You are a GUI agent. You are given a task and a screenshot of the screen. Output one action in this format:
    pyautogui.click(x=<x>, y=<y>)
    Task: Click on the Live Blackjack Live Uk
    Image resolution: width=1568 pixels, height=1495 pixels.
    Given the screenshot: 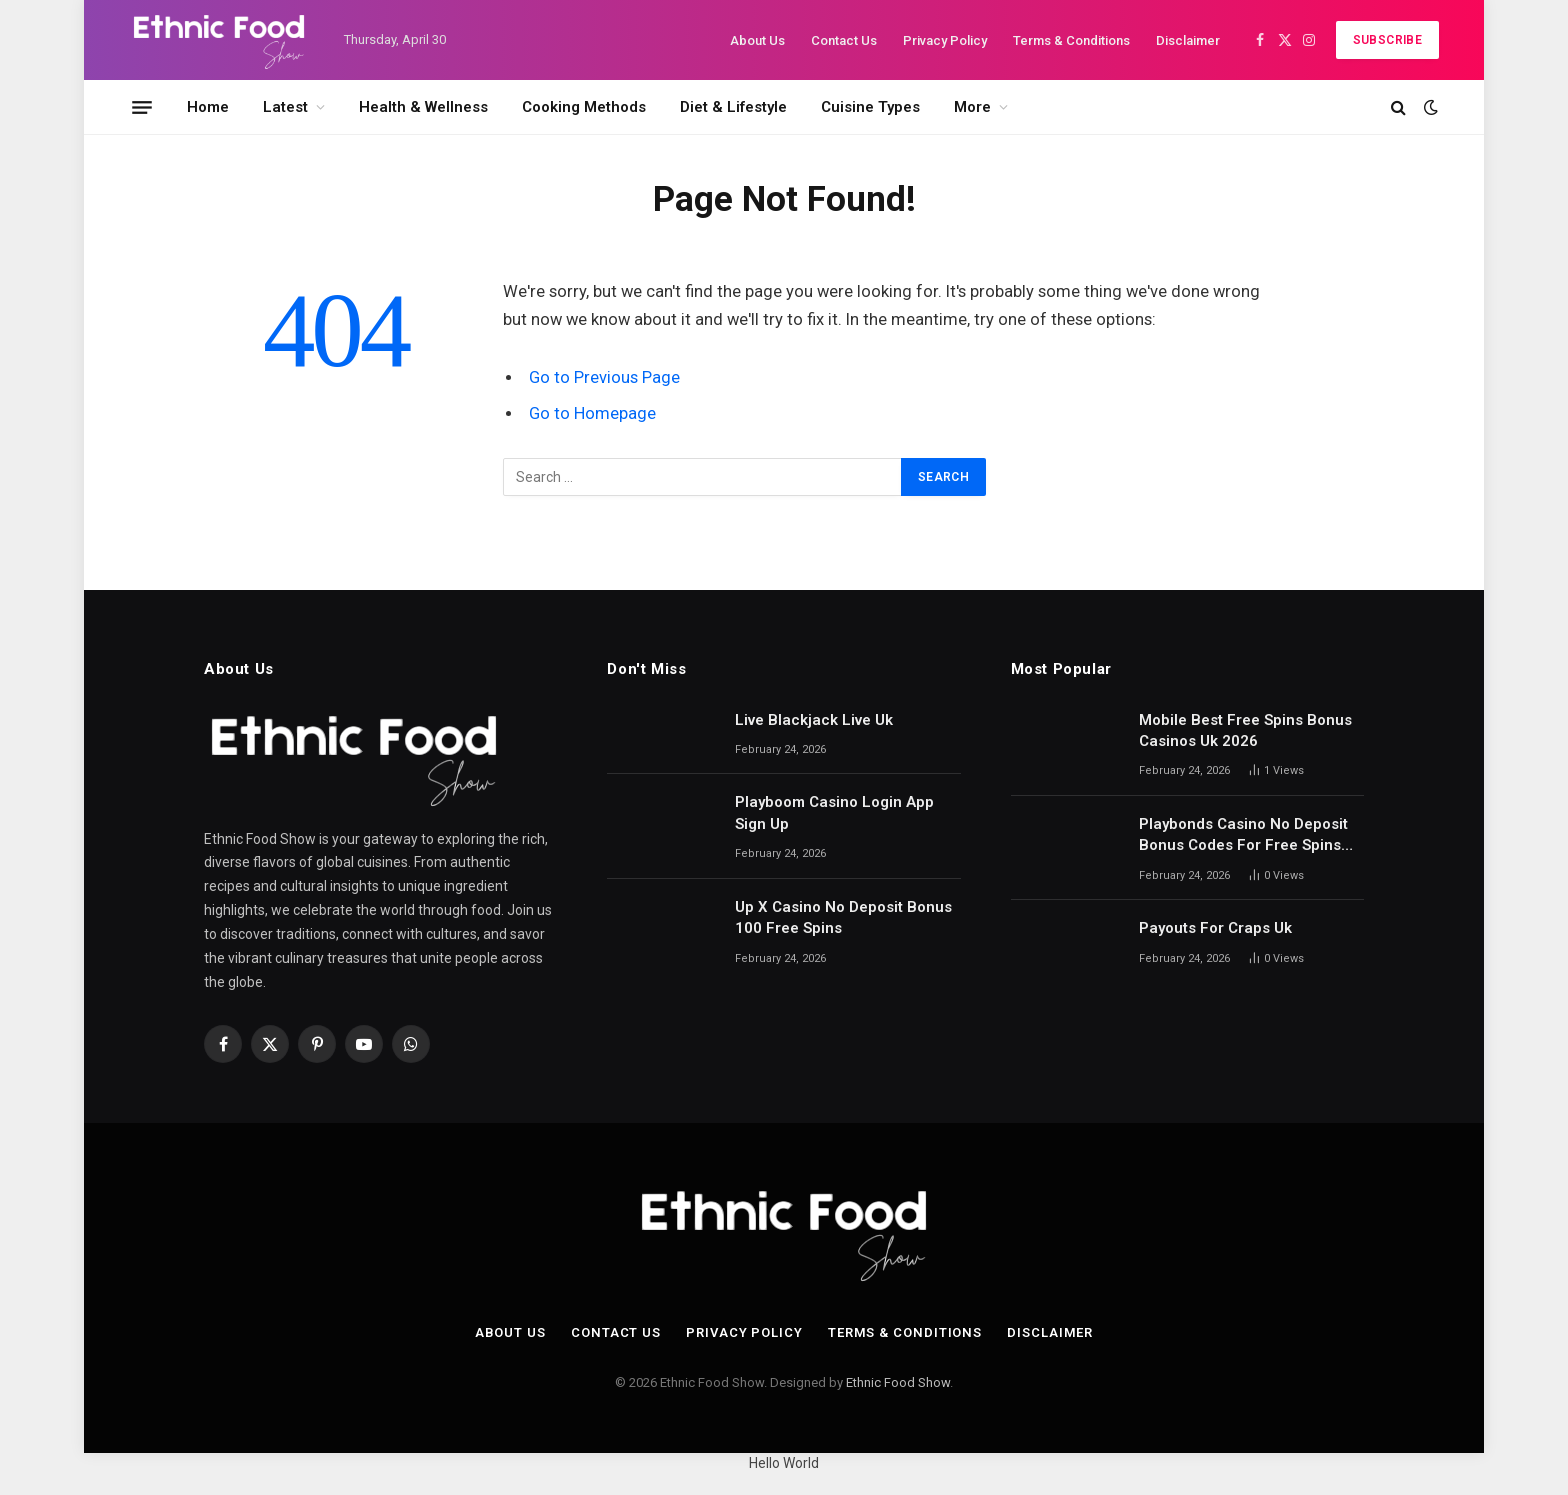 What is the action you would take?
    pyautogui.click(x=814, y=720)
    